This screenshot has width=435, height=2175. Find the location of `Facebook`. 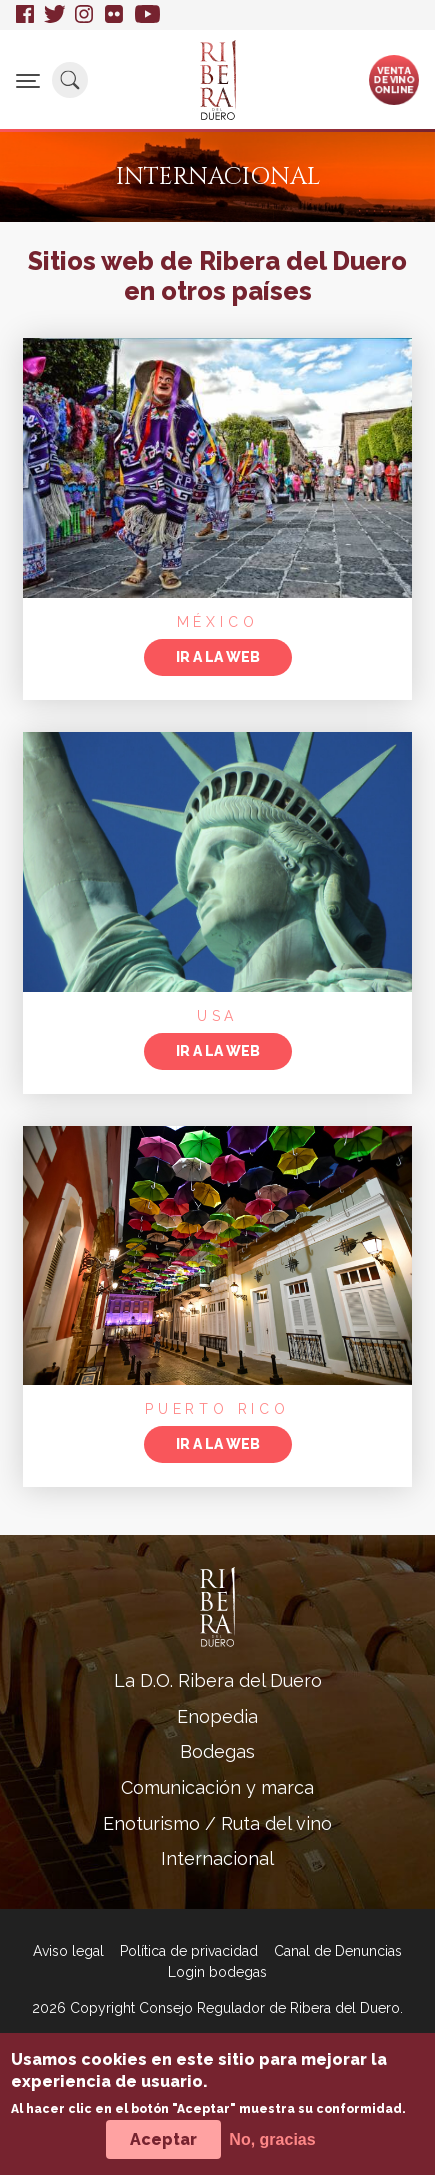

Facebook is located at coordinates (25, 15).